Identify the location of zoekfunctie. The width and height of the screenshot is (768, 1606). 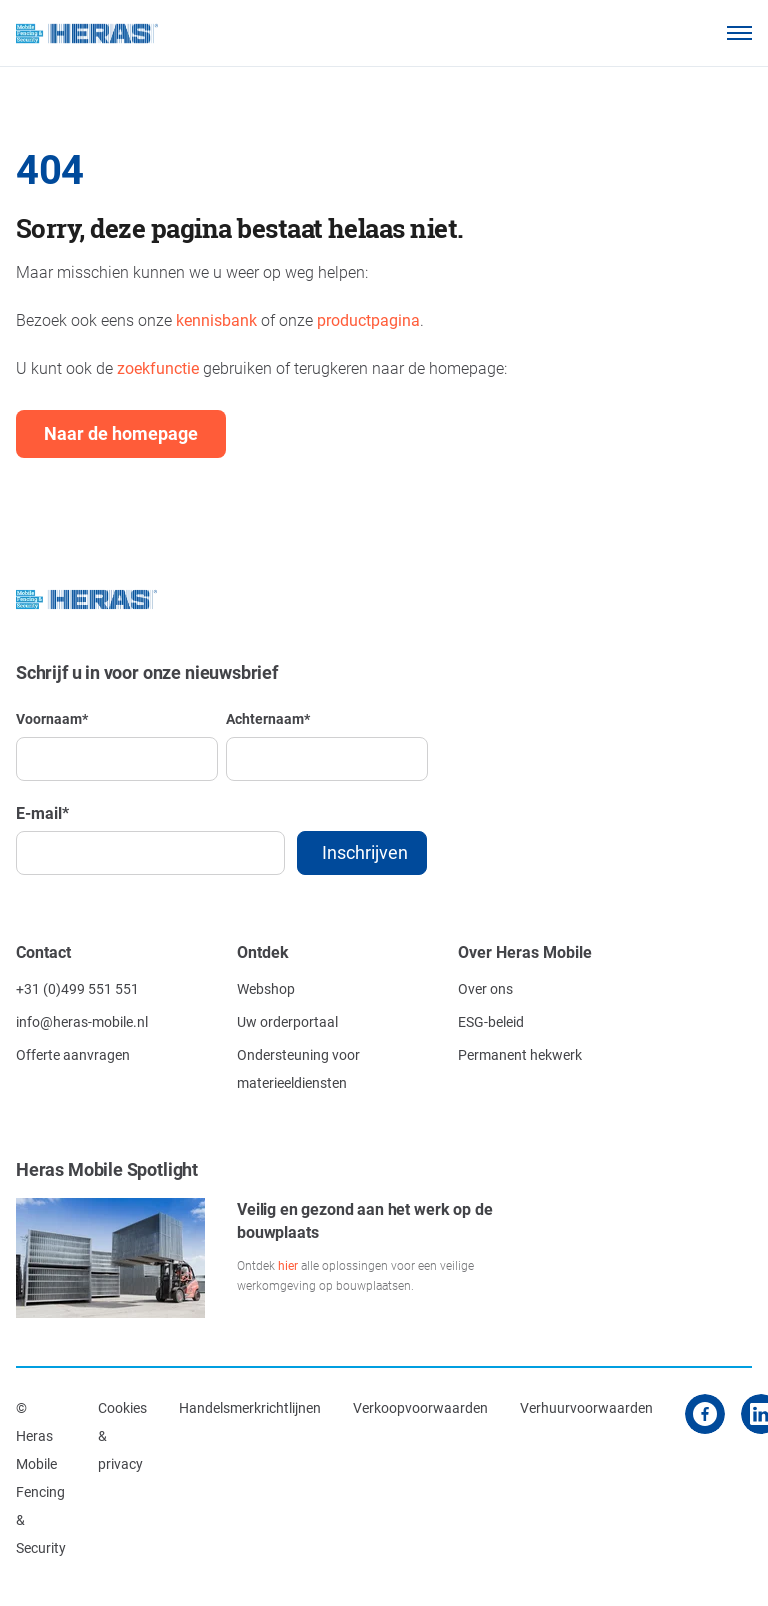
(158, 367).